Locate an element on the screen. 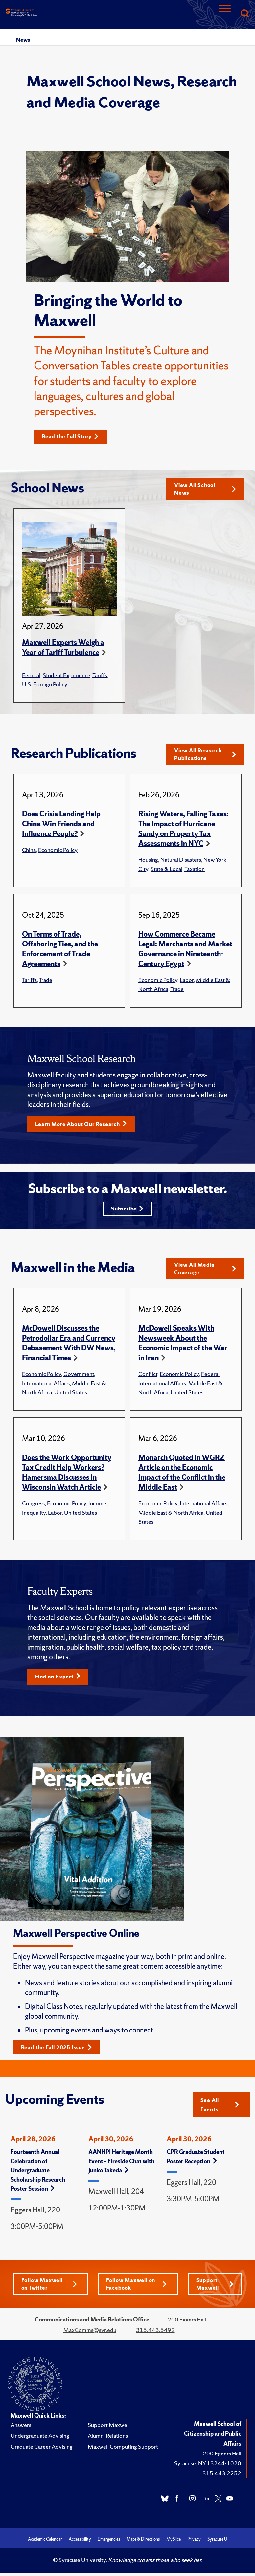  How Commerce Became Legal: Merchants and Market Governance in Nineteenth-Century Egypt is located at coordinates (185, 950).